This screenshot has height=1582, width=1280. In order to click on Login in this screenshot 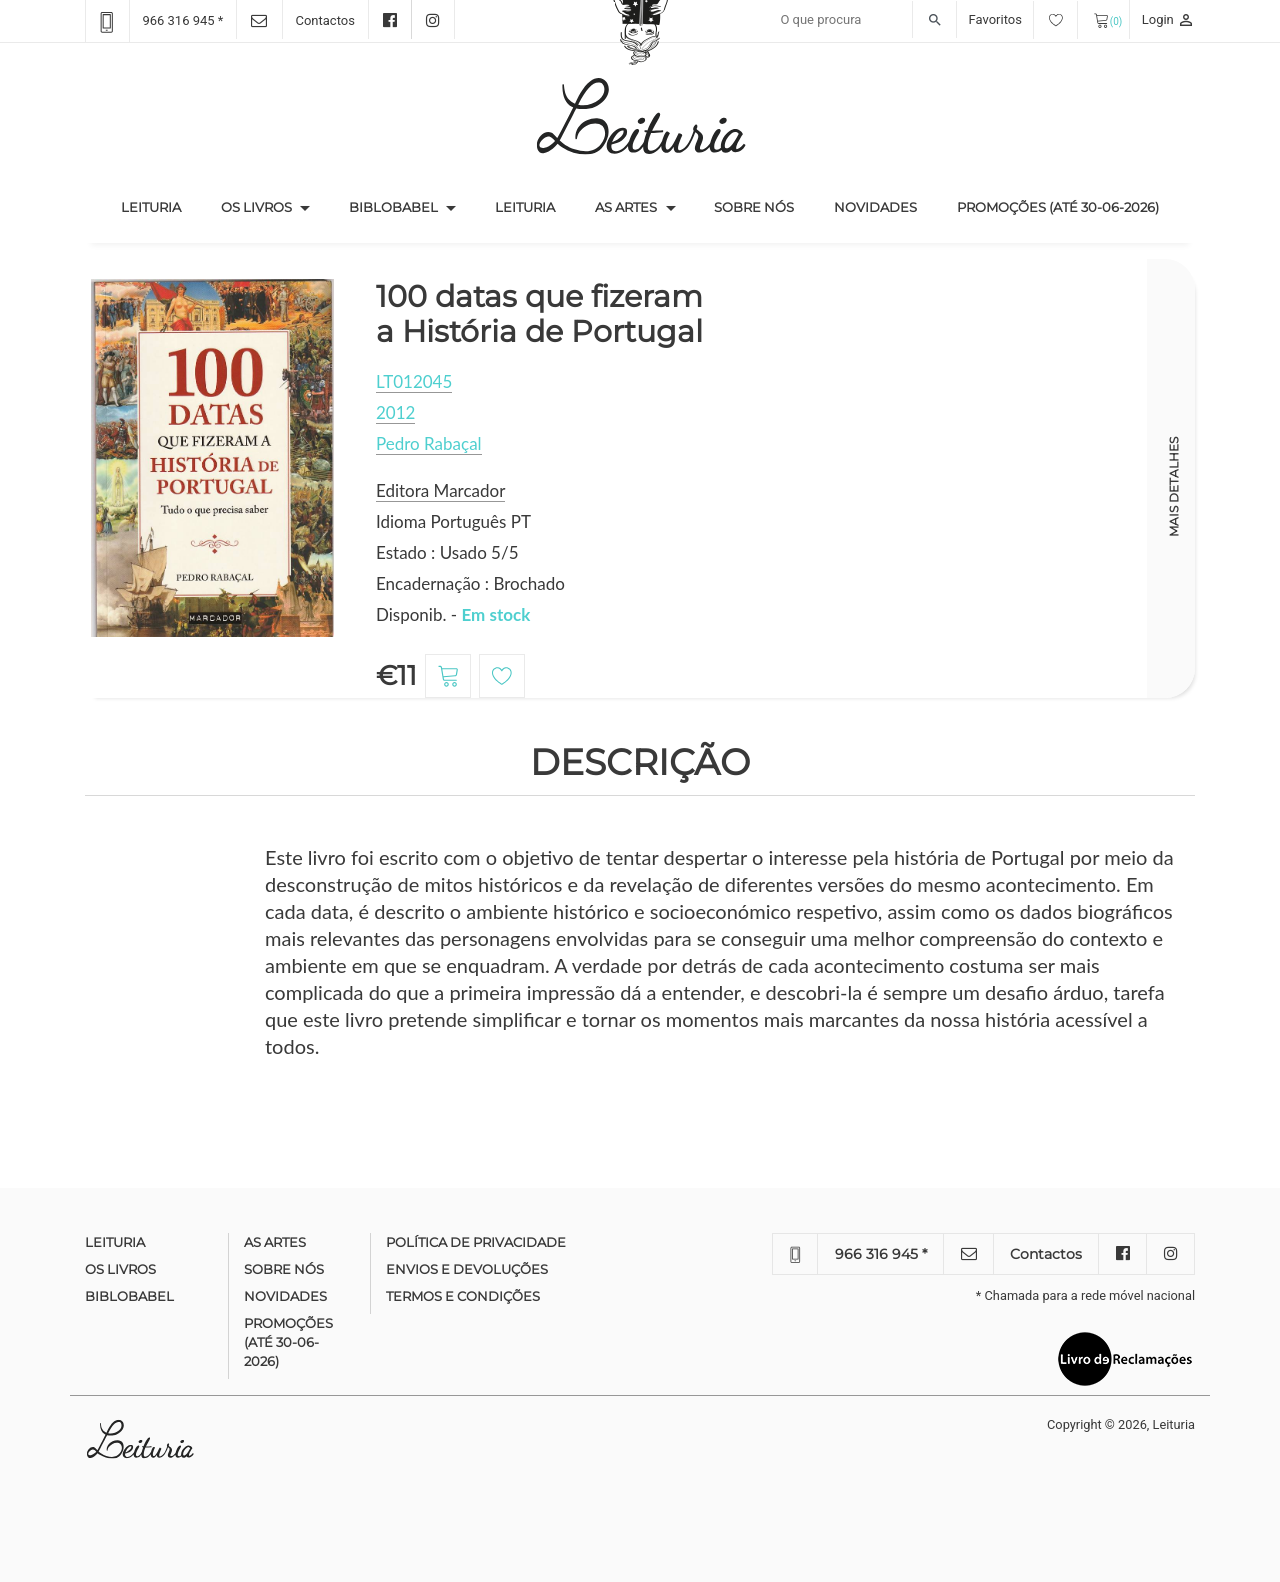, I will do `click(1168, 19)`.